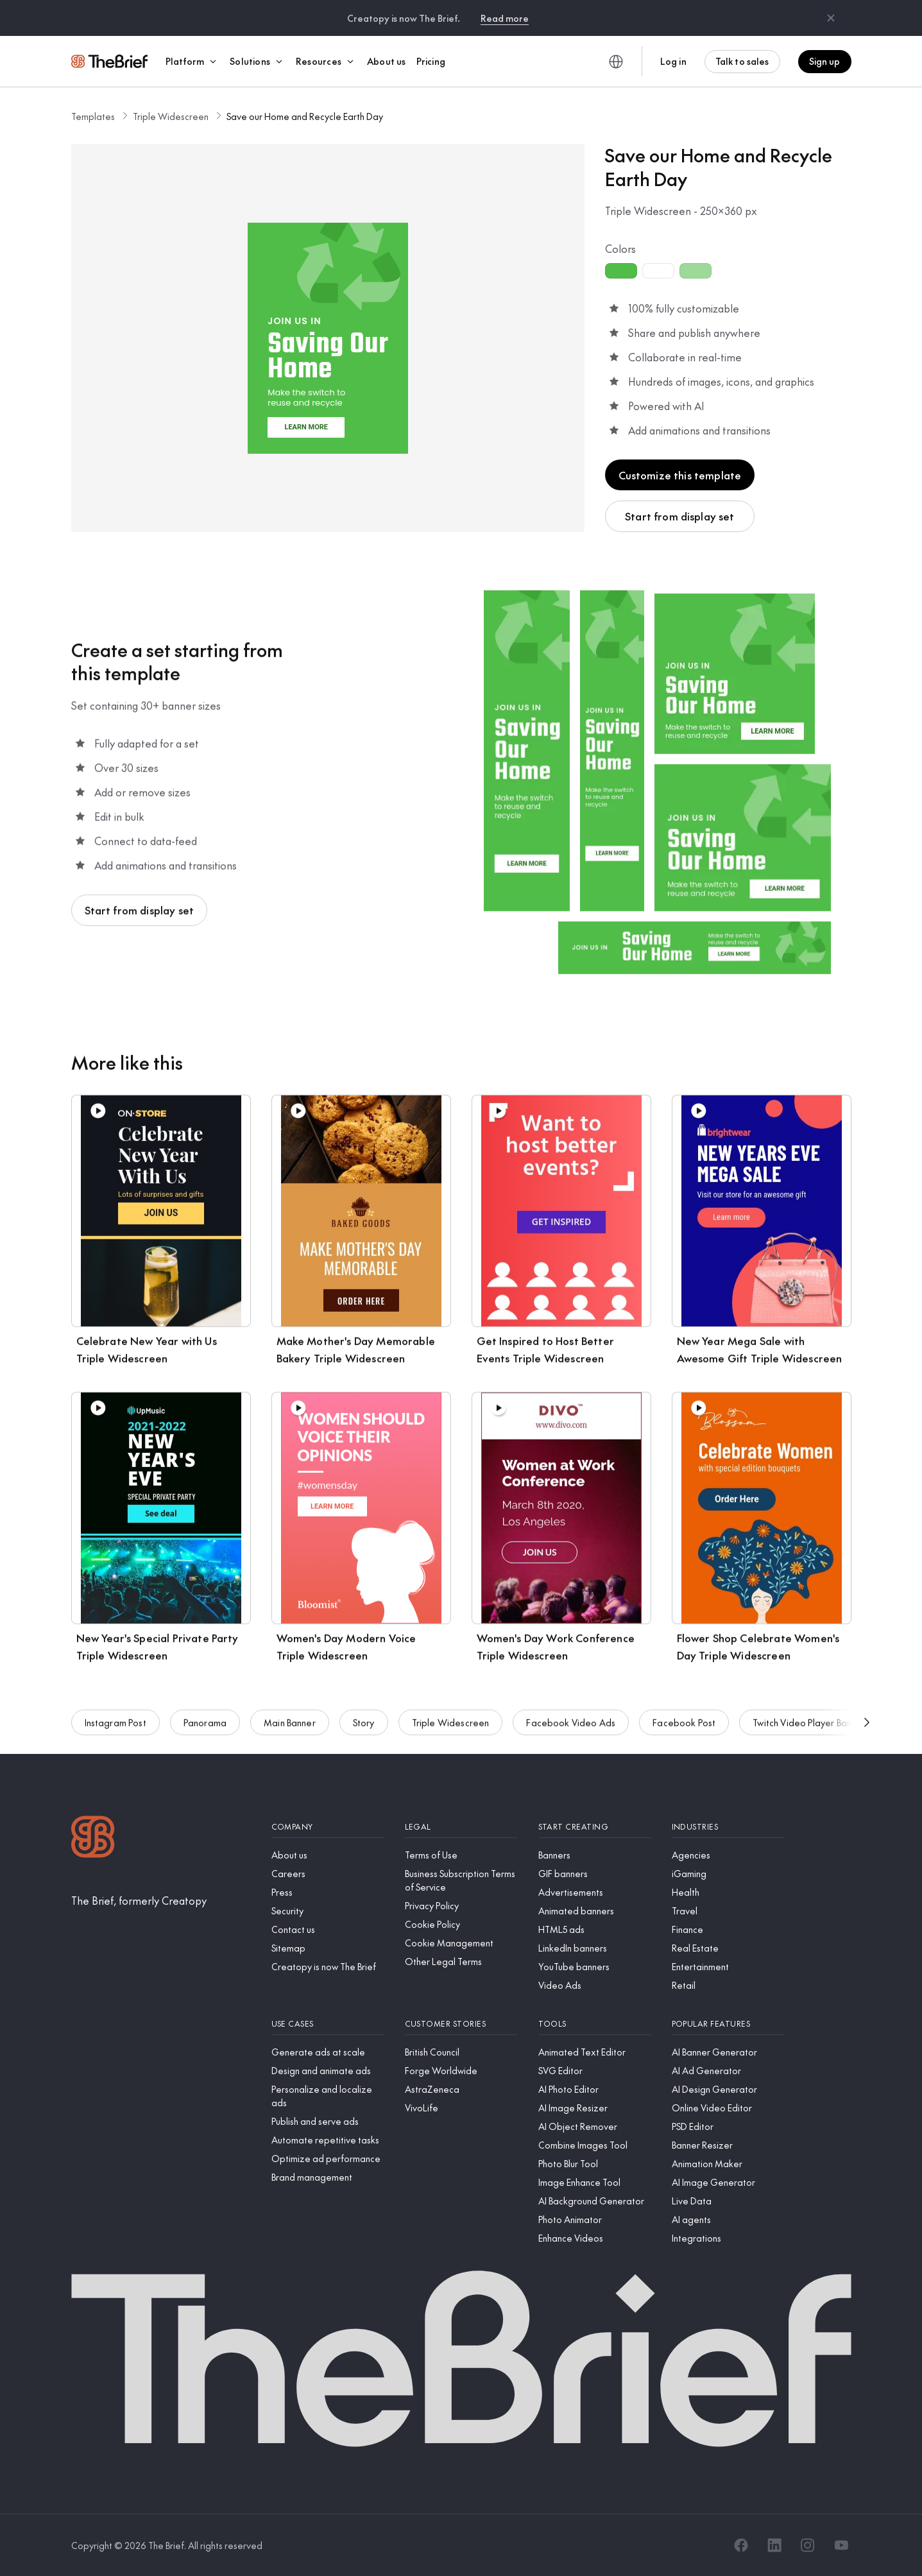  What do you see at coordinates (594, 2070) in the screenshot?
I see `[SVG Editor]` at bounding box center [594, 2070].